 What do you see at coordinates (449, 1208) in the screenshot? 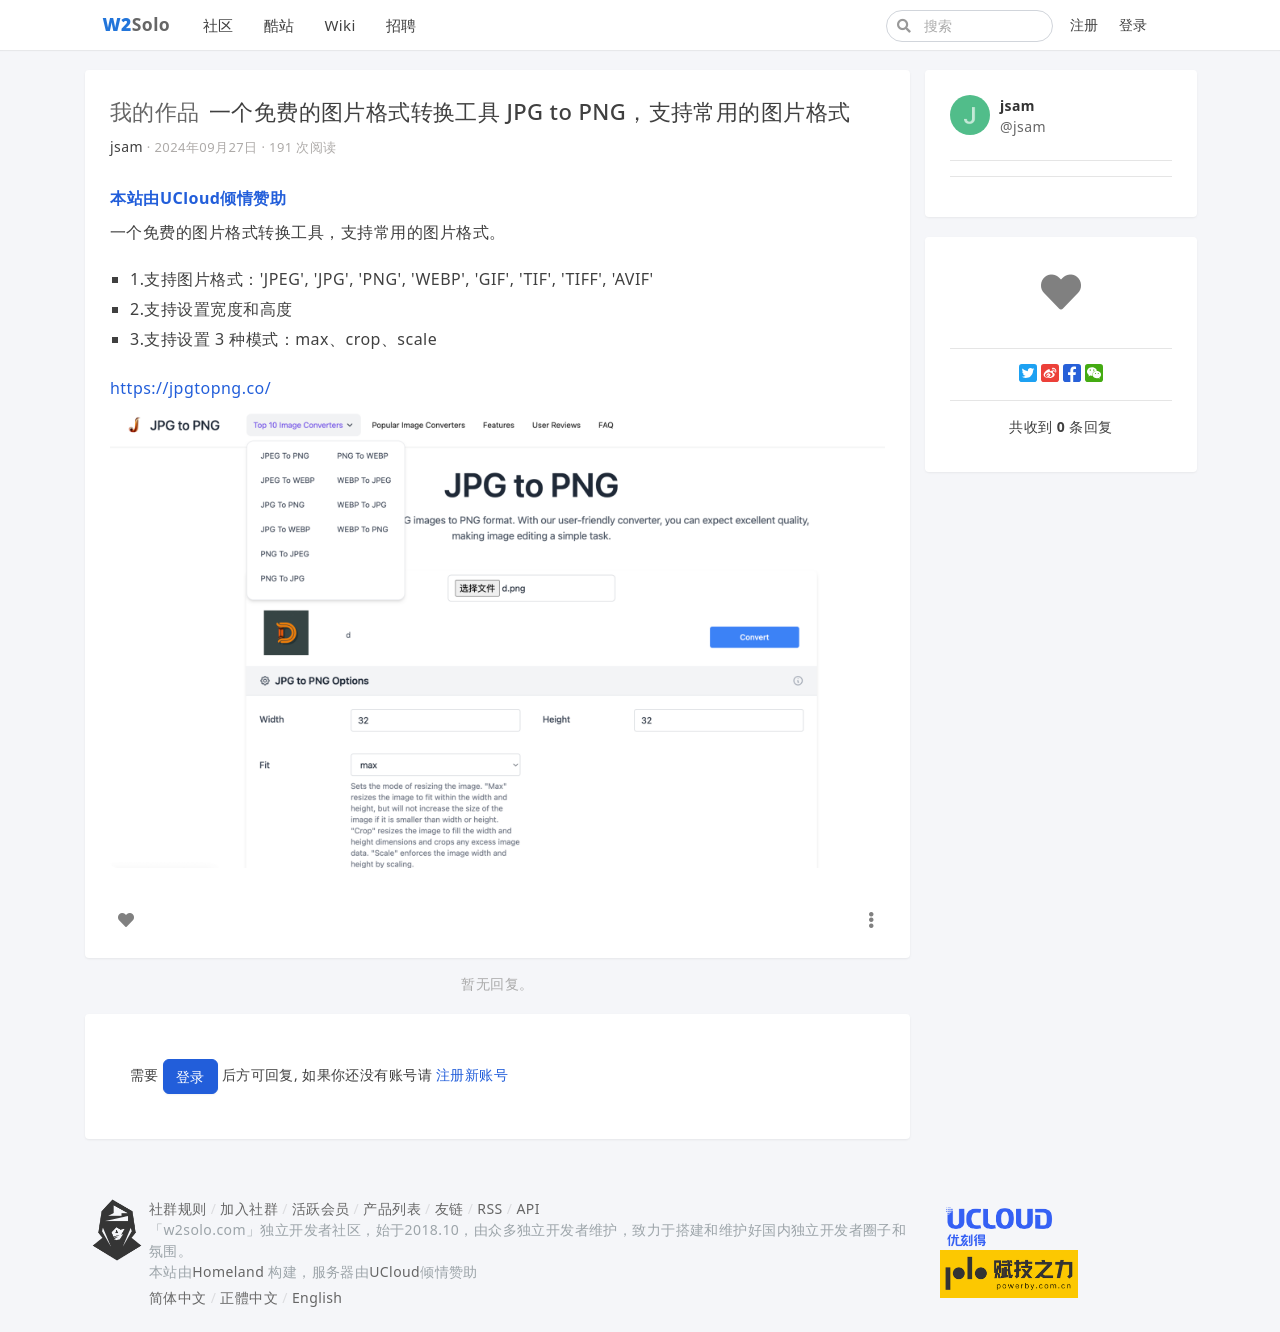
I see `友链` at bounding box center [449, 1208].